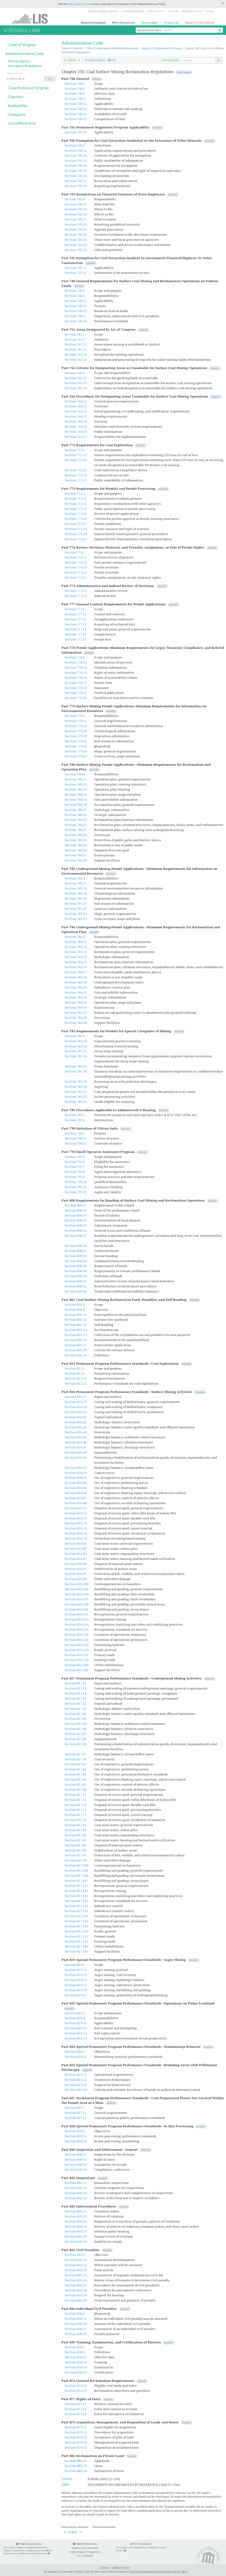  I want to click on Section 801.12, so click(76, 1319).